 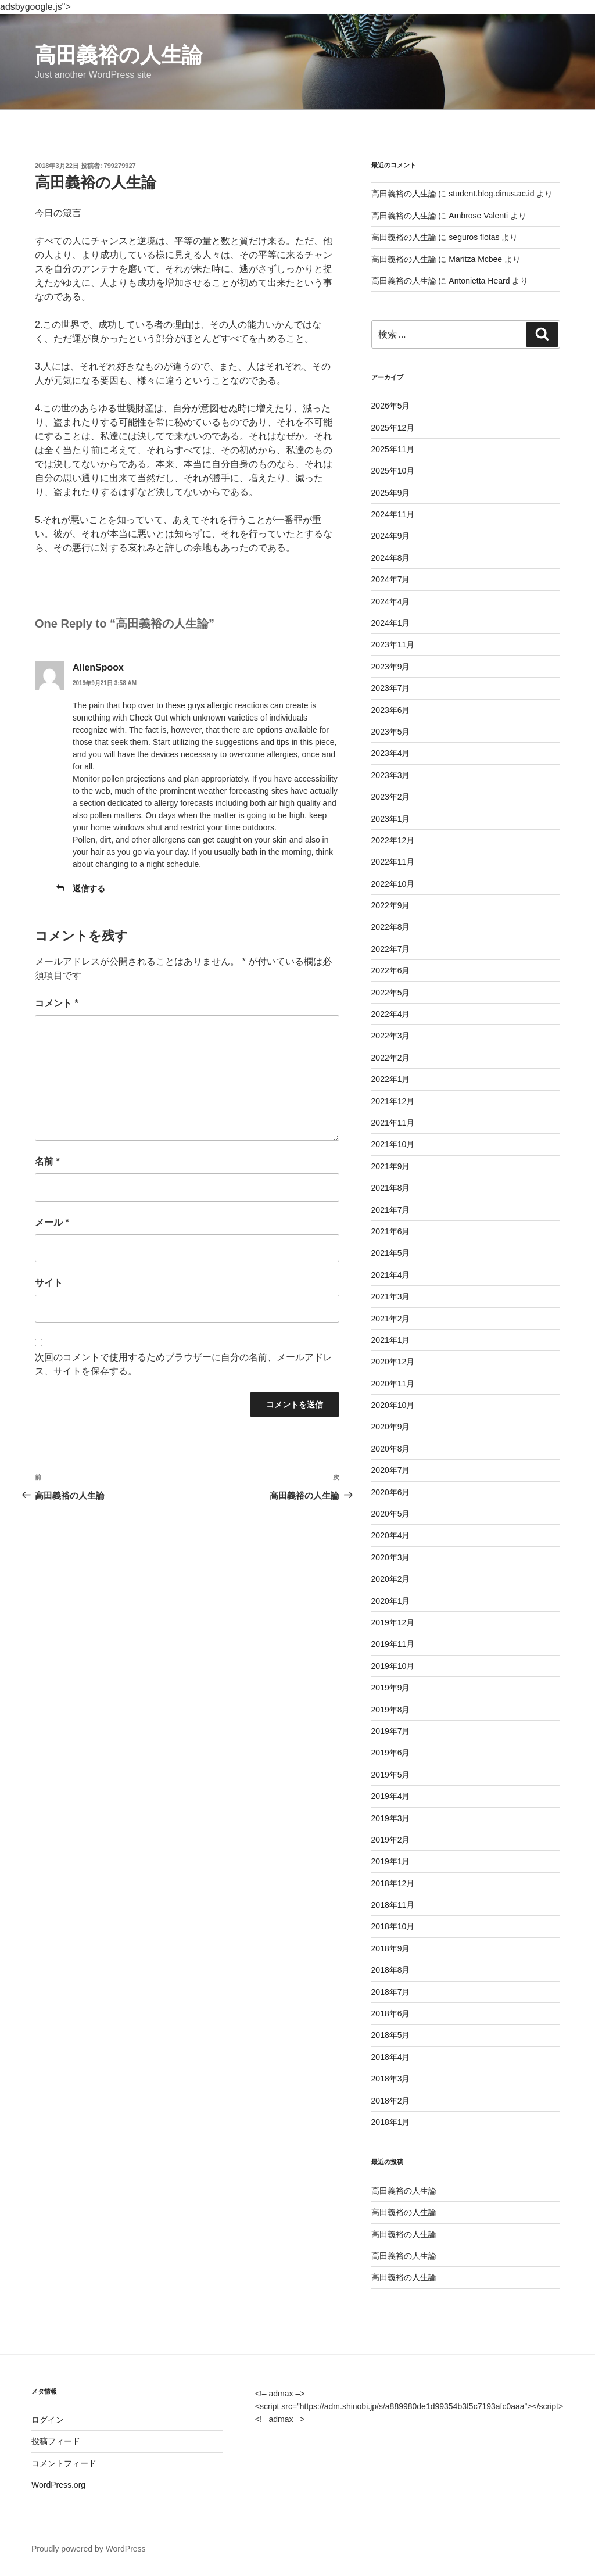 I want to click on 投稿フィード, so click(x=55, y=2441).